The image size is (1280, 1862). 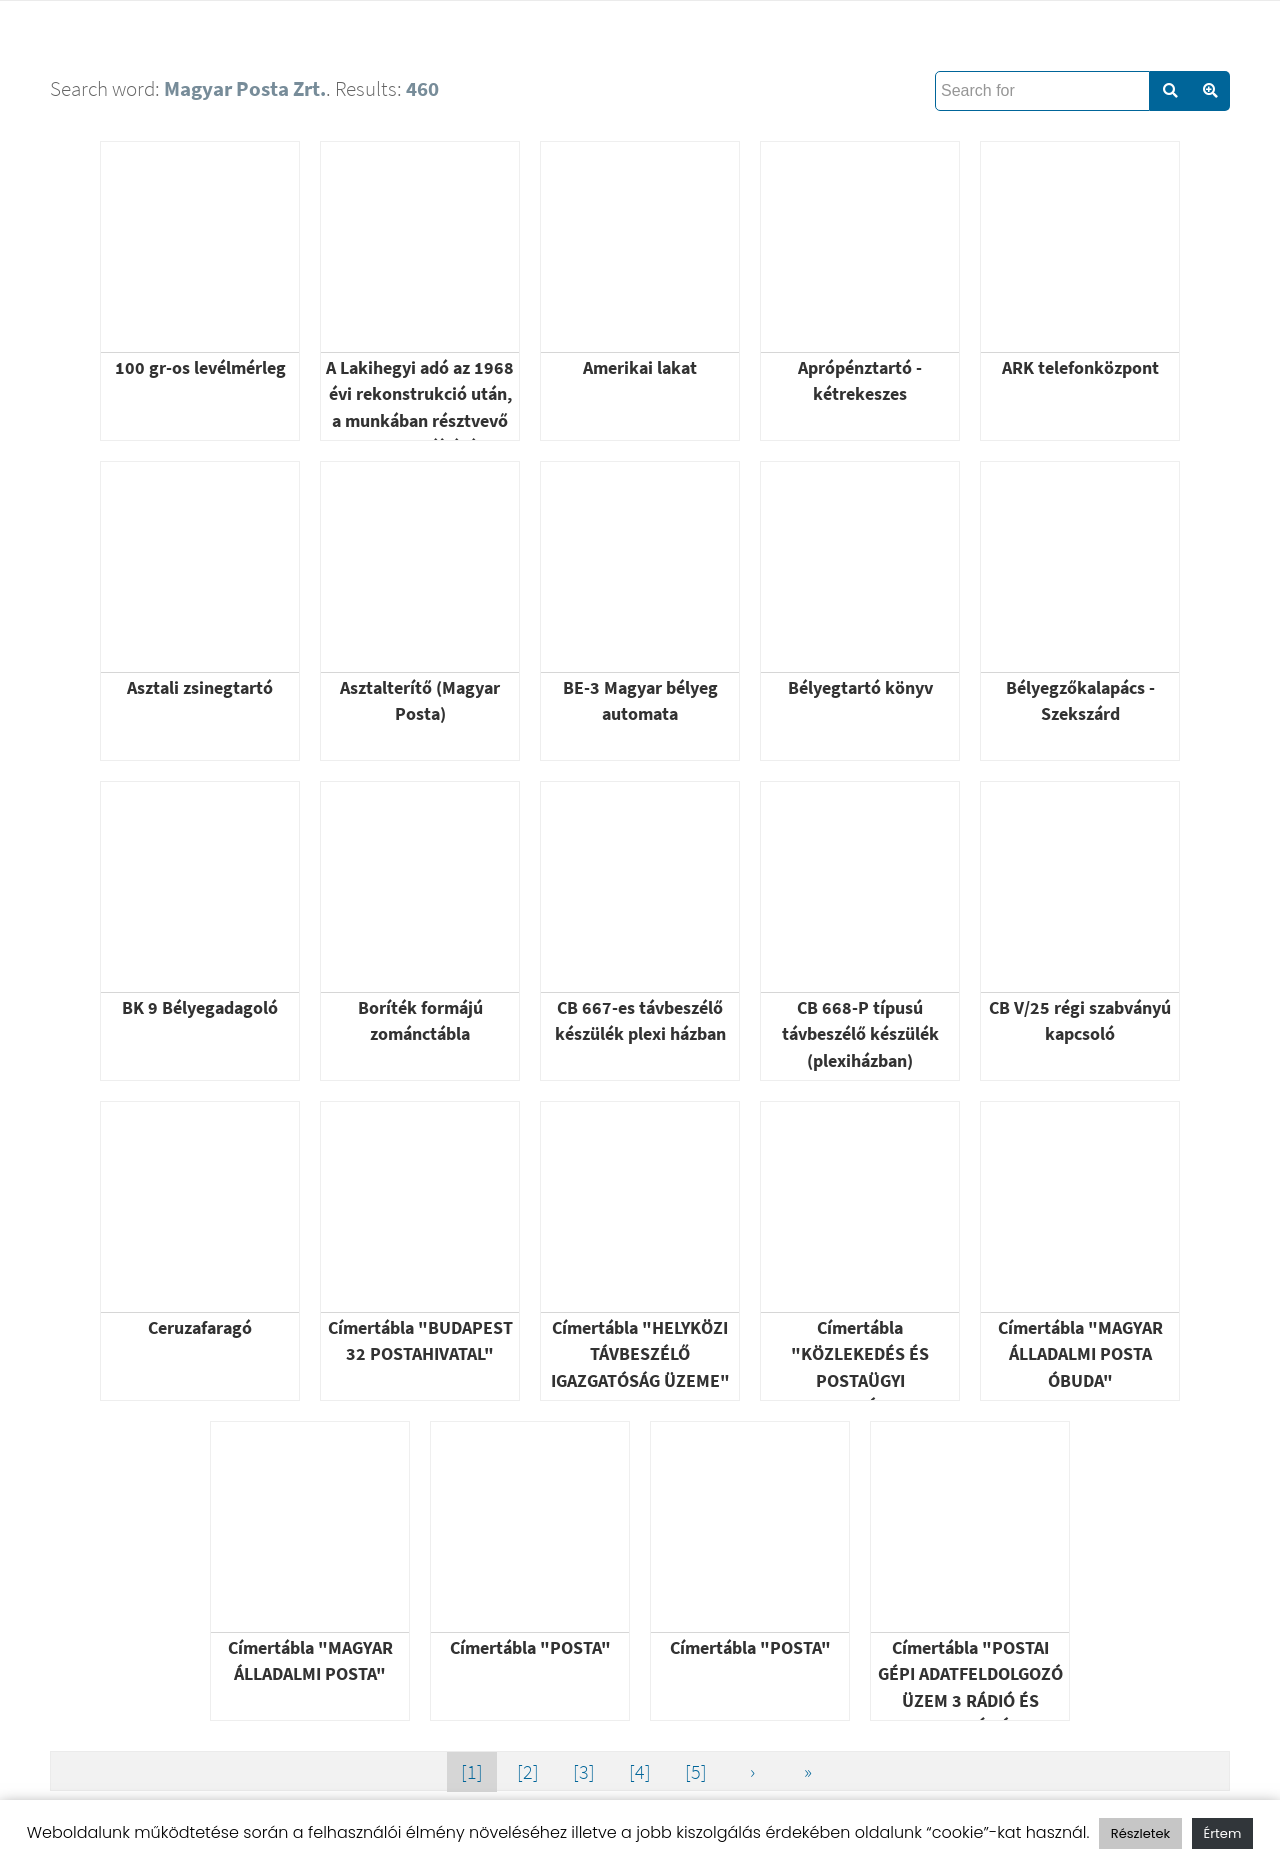 What do you see at coordinates (584, 1771) in the screenshot?
I see `[3]` at bounding box center [584, 1771].